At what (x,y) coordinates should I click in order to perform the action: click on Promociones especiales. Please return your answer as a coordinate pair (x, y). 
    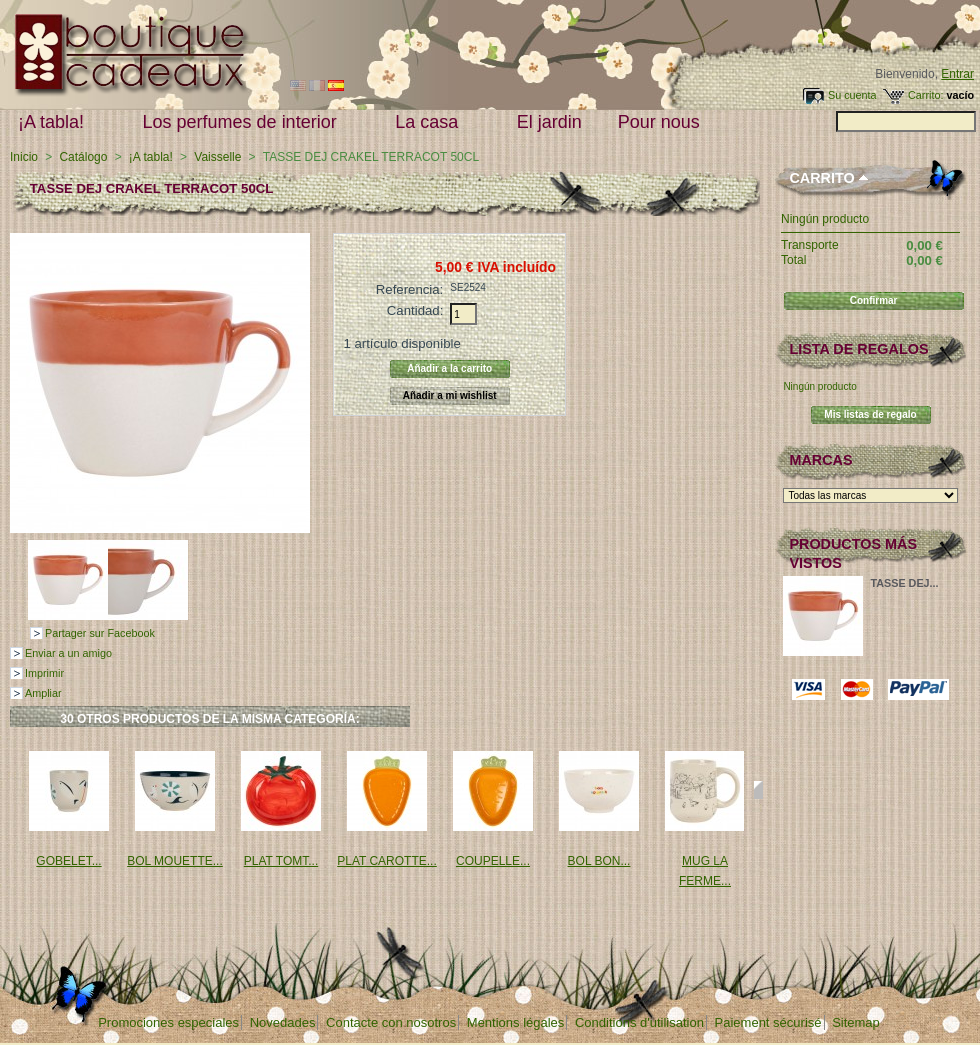
    Looking at the image, I should click on (168, 1022).